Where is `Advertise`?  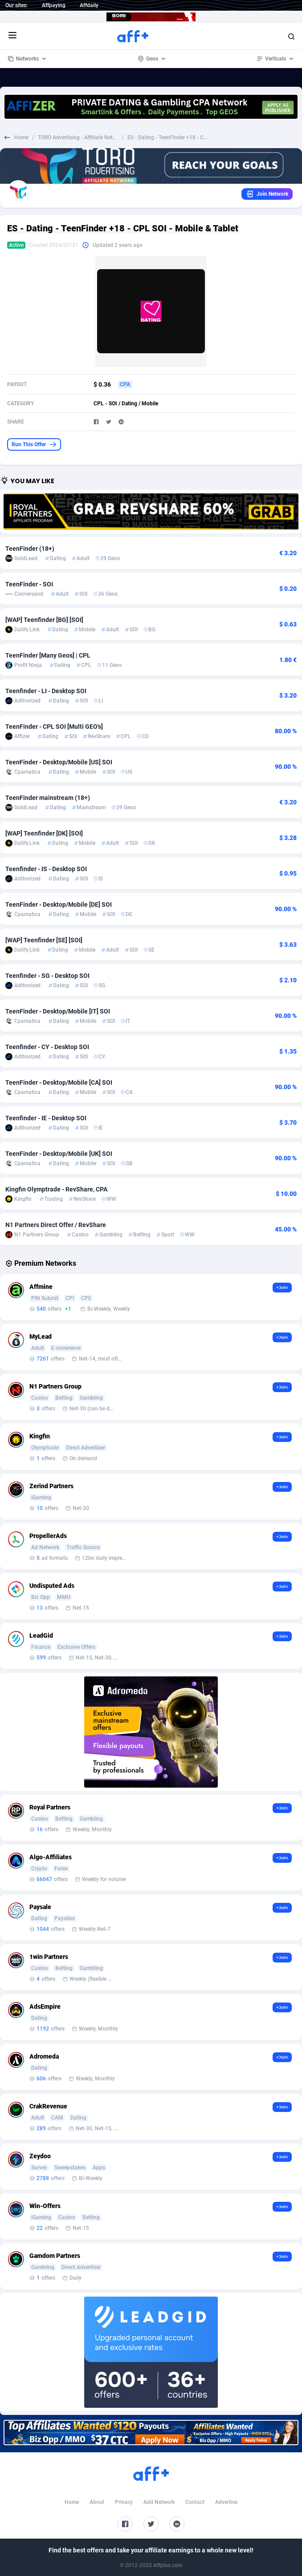
Advertise is located at coordinates (226, 2502).